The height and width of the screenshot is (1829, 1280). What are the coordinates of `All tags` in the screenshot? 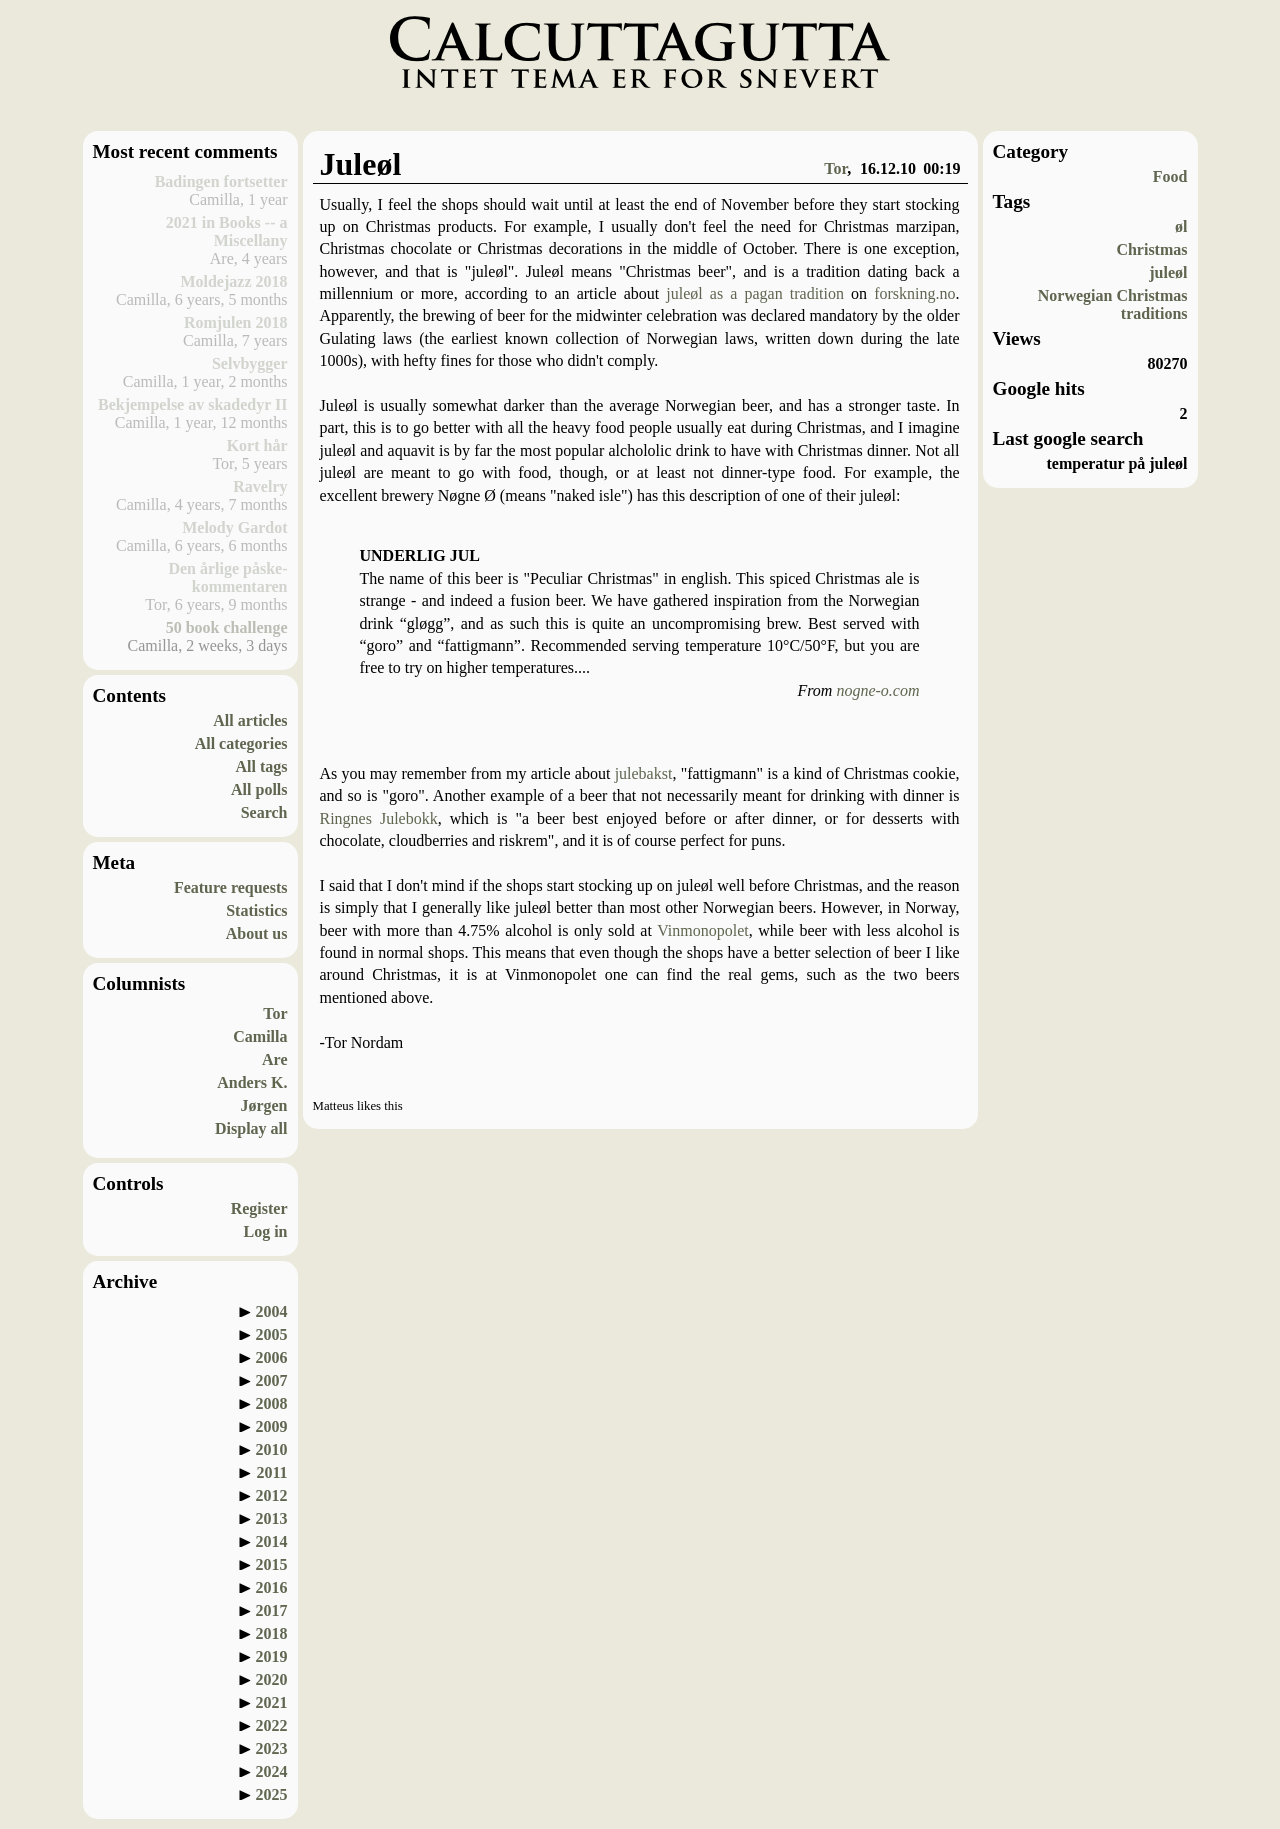 It's located at (262, 766).